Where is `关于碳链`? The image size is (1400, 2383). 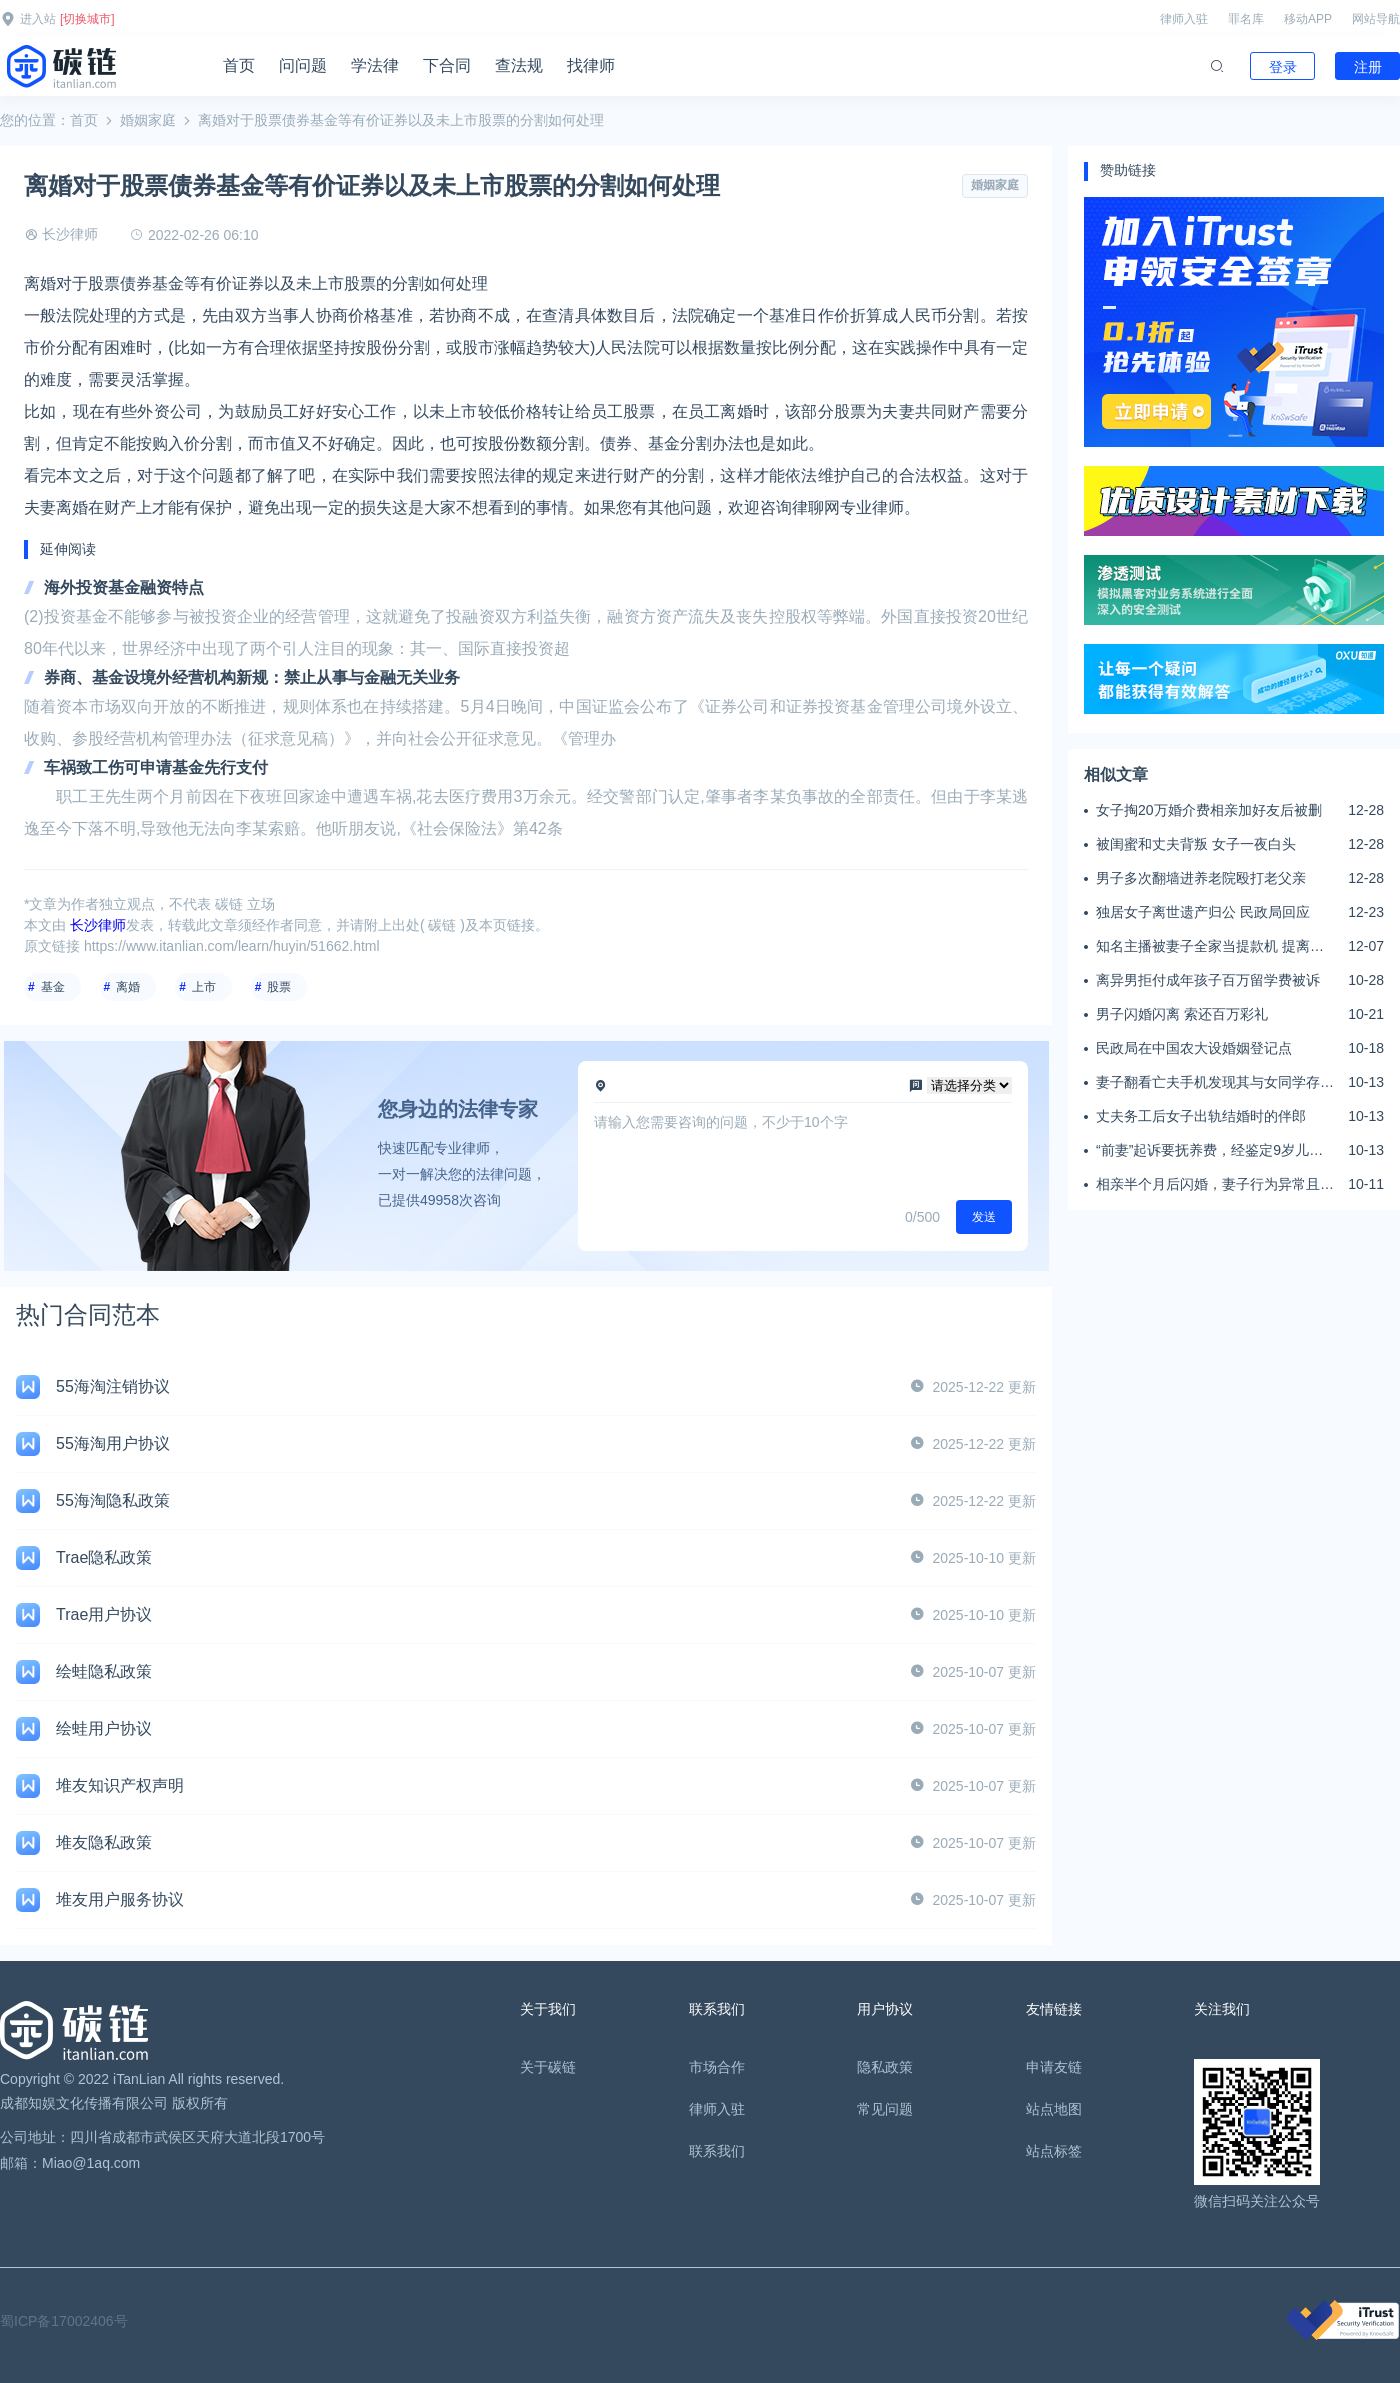
关于碳链 is located at coordinates (548, 2067).